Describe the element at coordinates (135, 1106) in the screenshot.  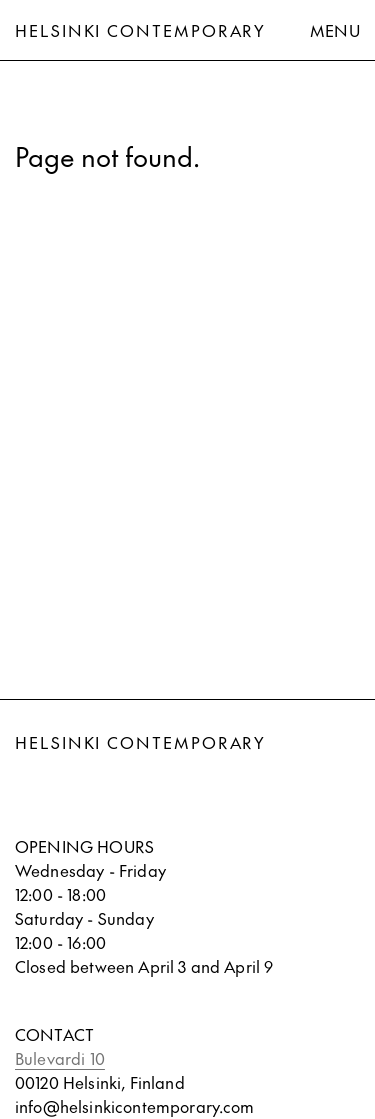
I see `info@helsinkicontemporary.com` at that location.